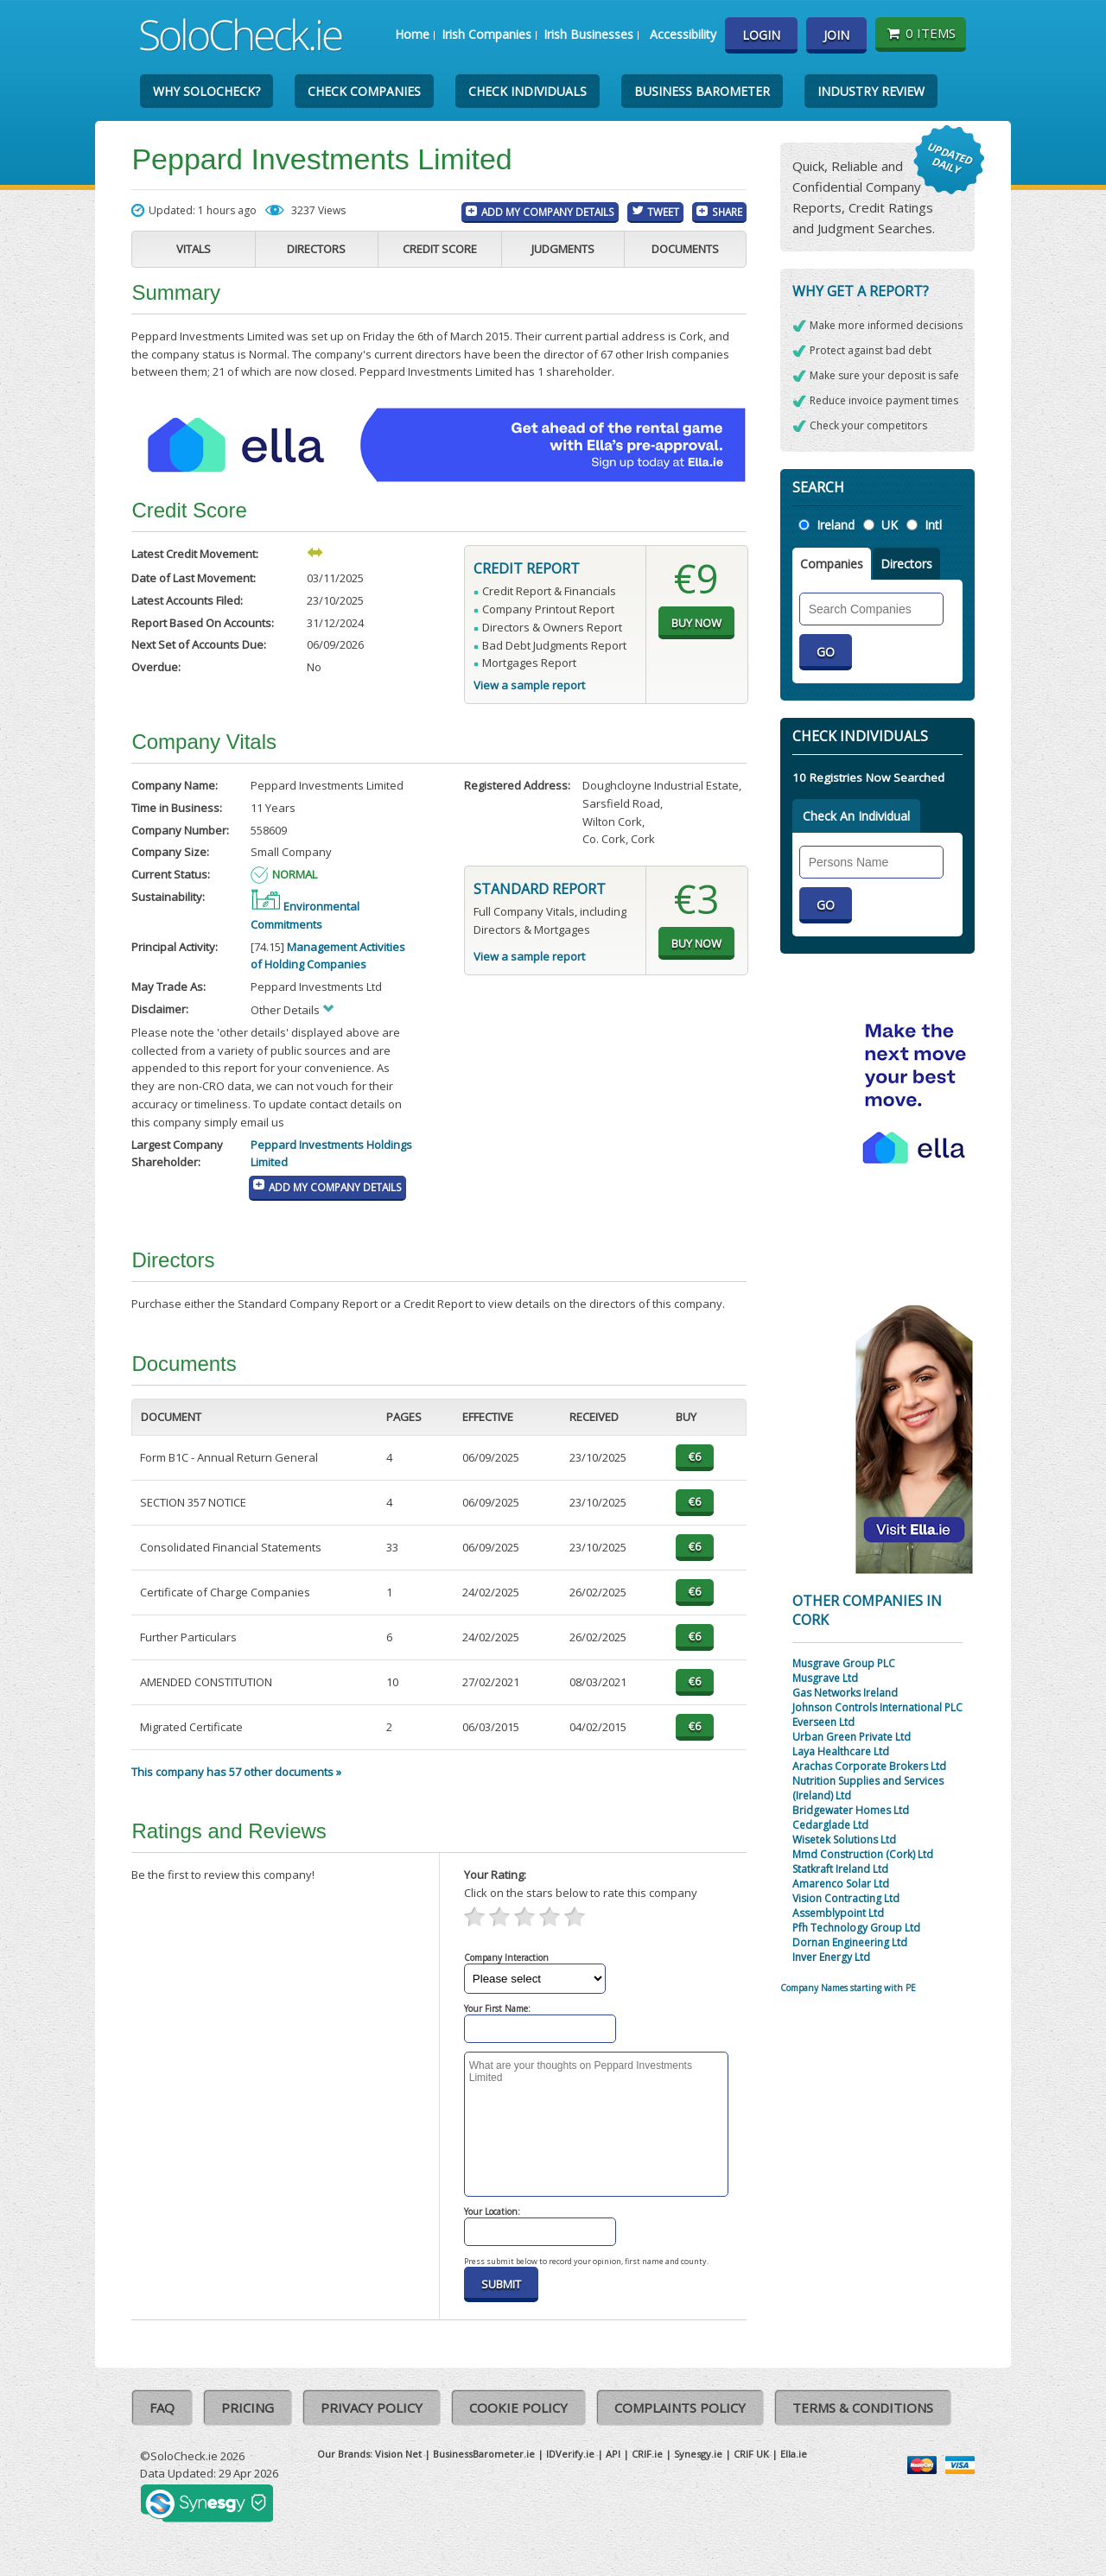 This screenshot has height=2576, width=1106. What do you see at coordinates (862, 1854) in the screenshot?
I see `Mmd Construction (Cork) Ltd` at bounding box center [862, 1854].